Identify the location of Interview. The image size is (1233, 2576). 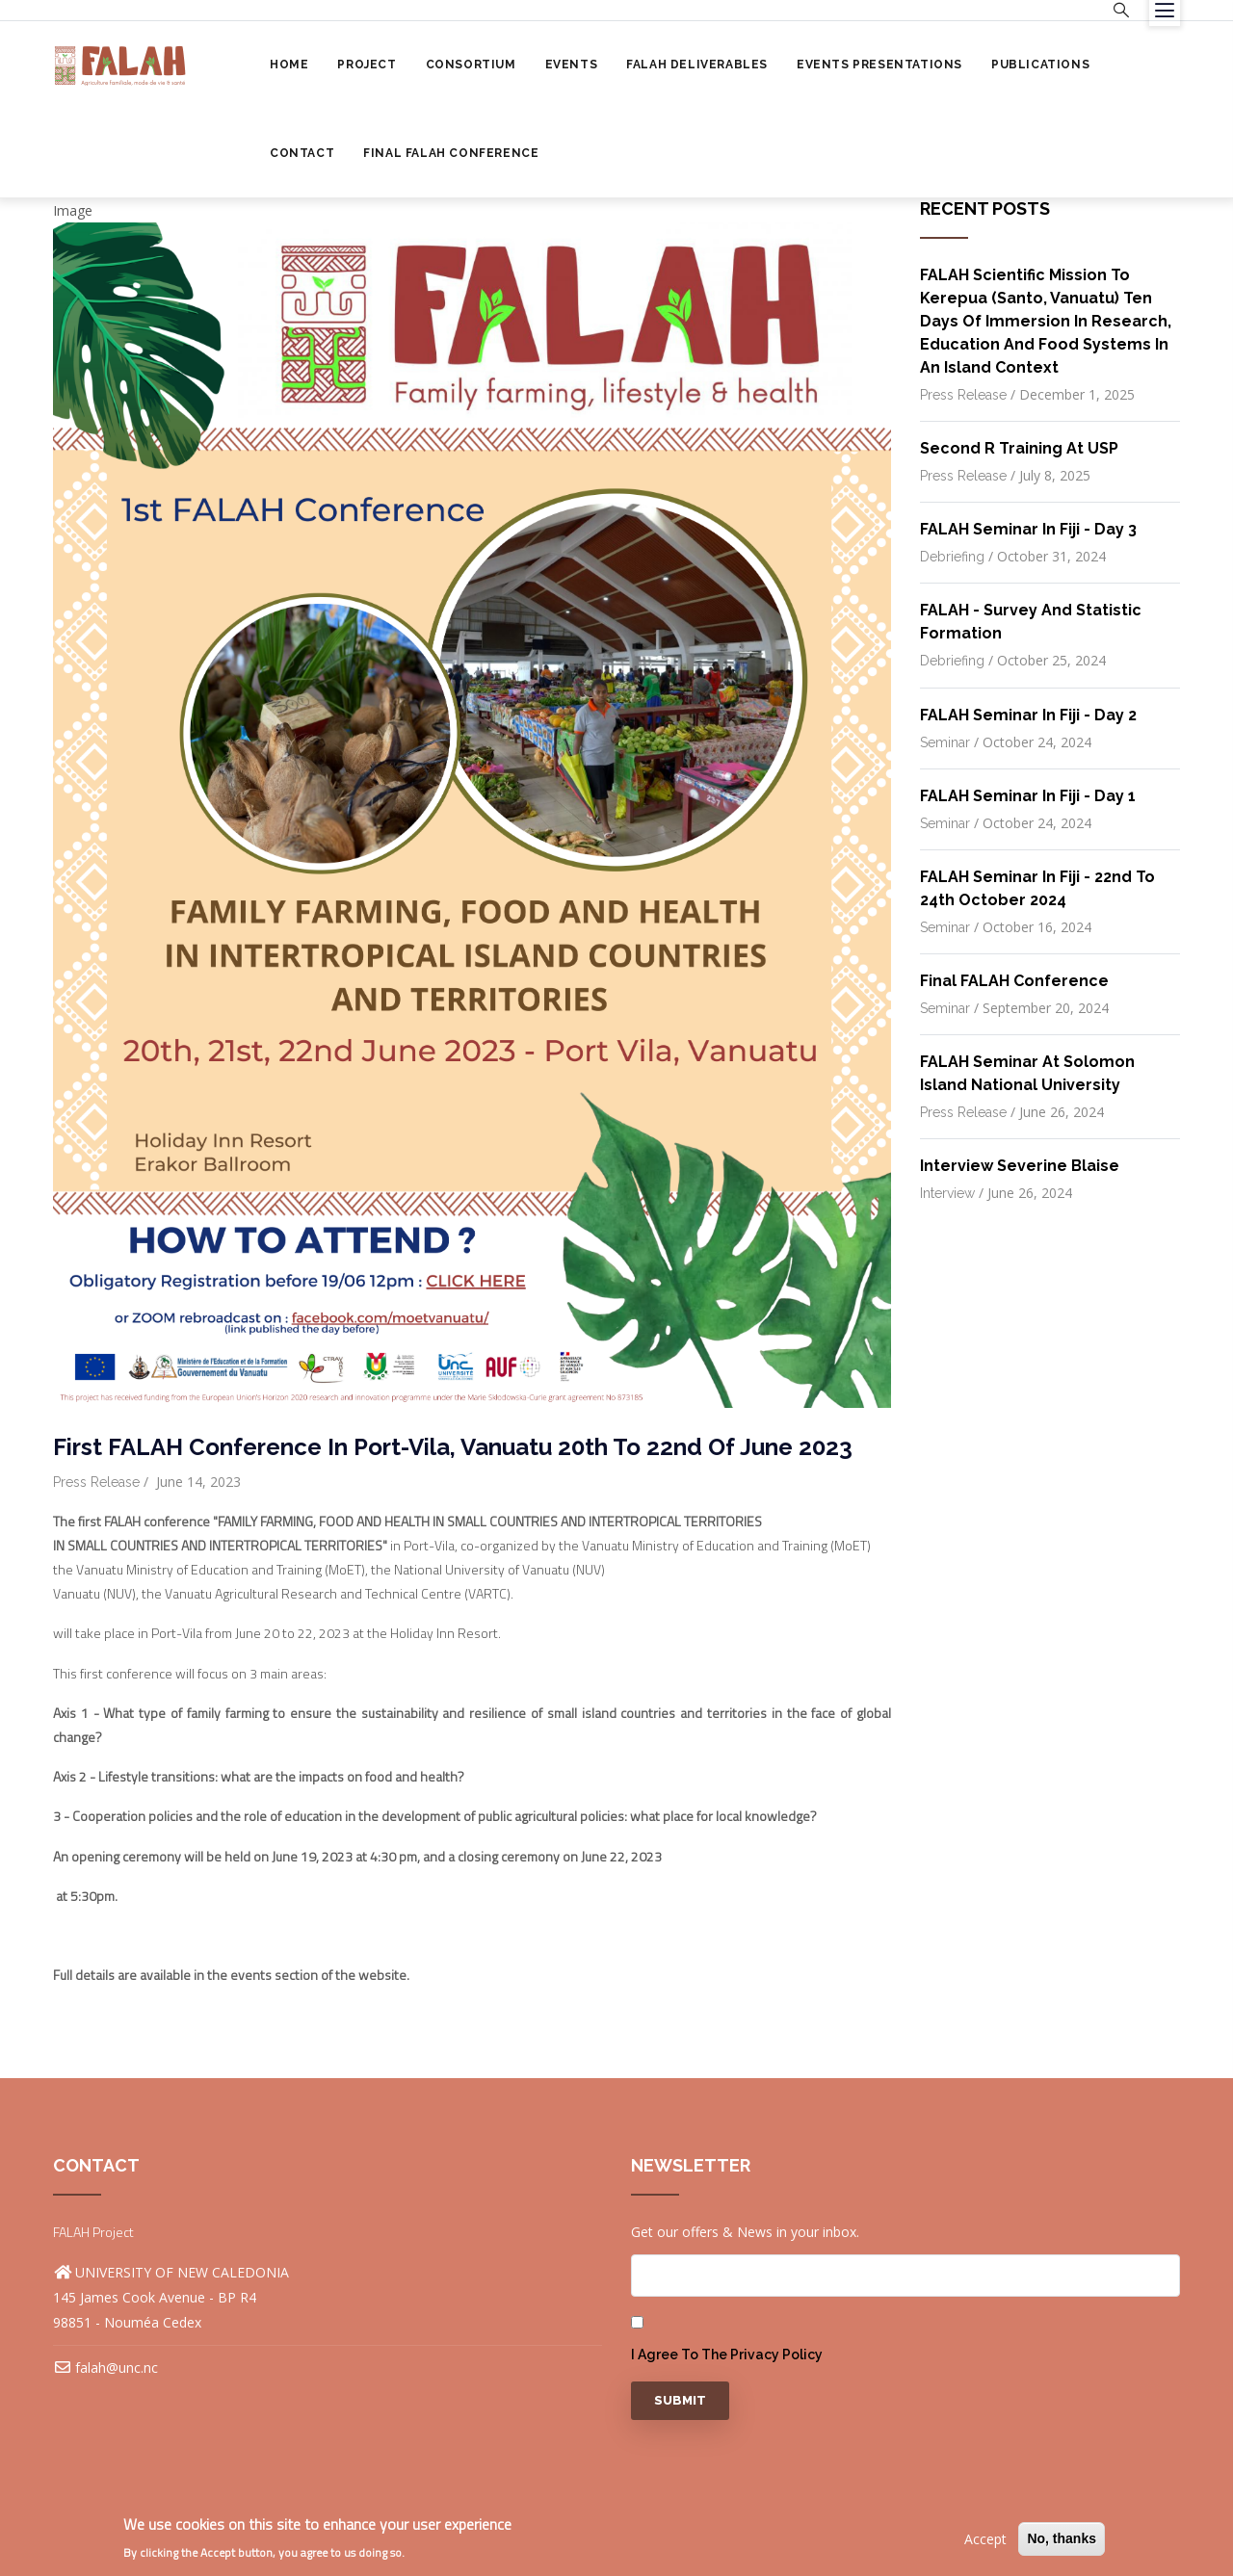
(947, 1193).